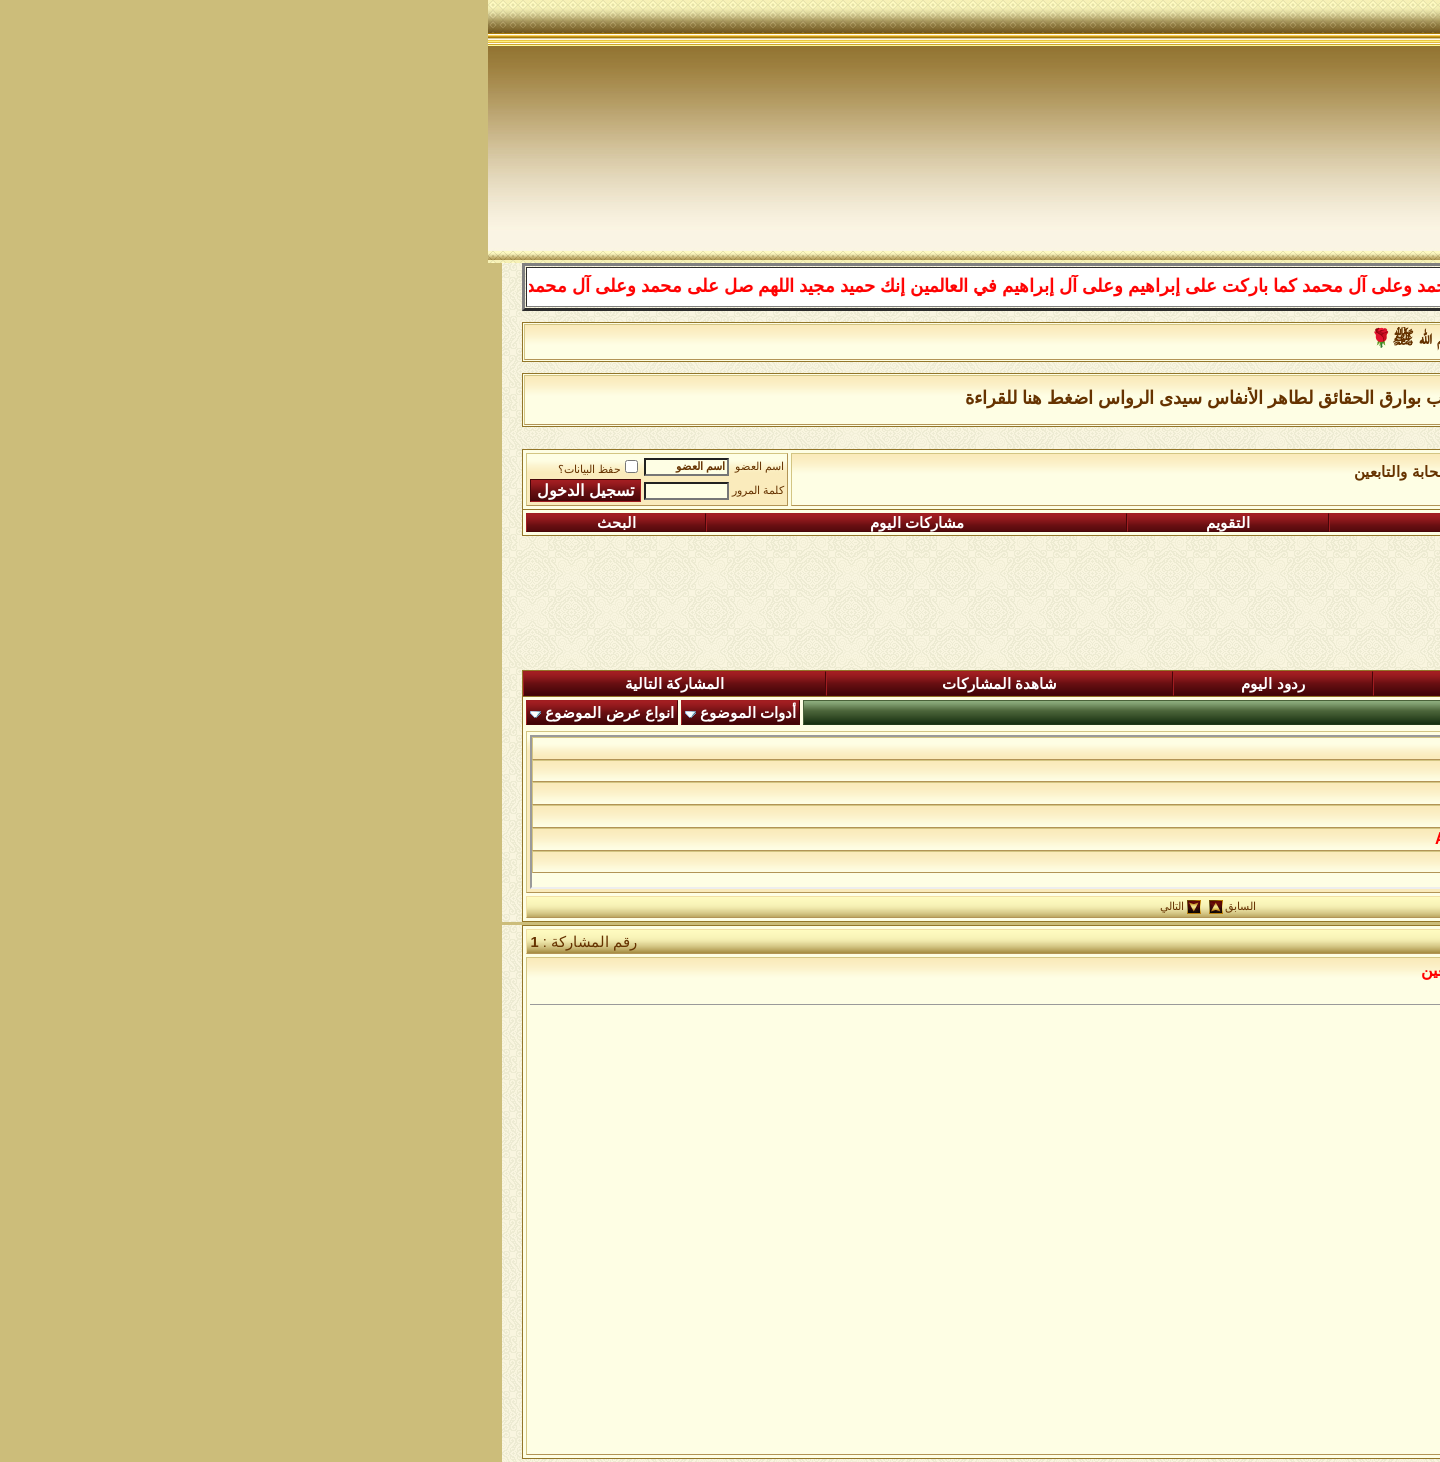 The width and height of the screenshot is (1440, 1462). What do you see at coordinates (1314, 472) in the screenshot?
I see `منتدى شبكة الصوفية` at bounding box center [1314, 472].